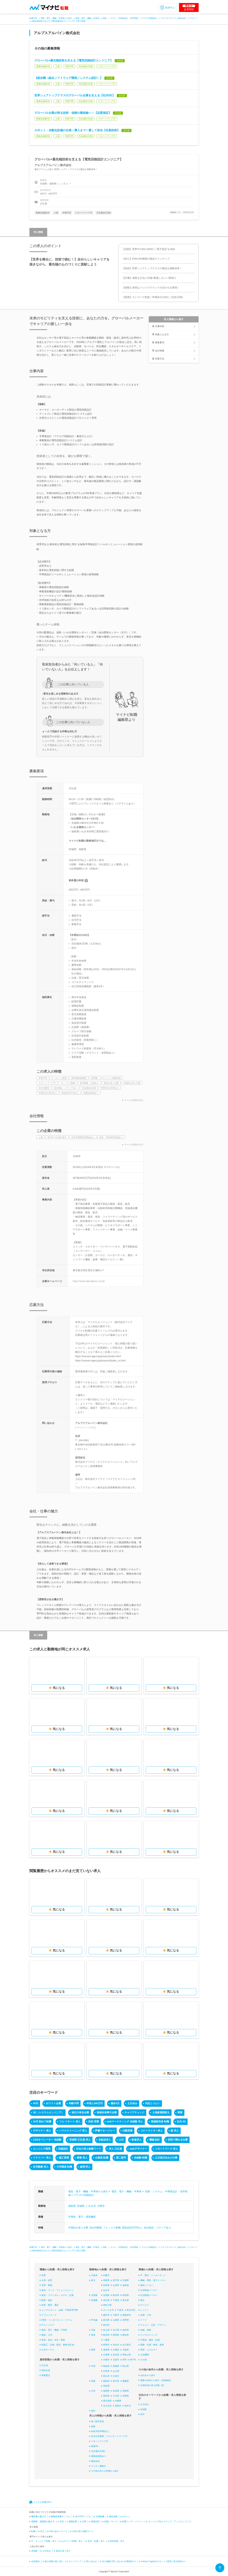  What do you see at coordinates (153, 2325) in the screenshot?
I see `マスコミ・広告・デザイン` at bounding box center [153, 2325].